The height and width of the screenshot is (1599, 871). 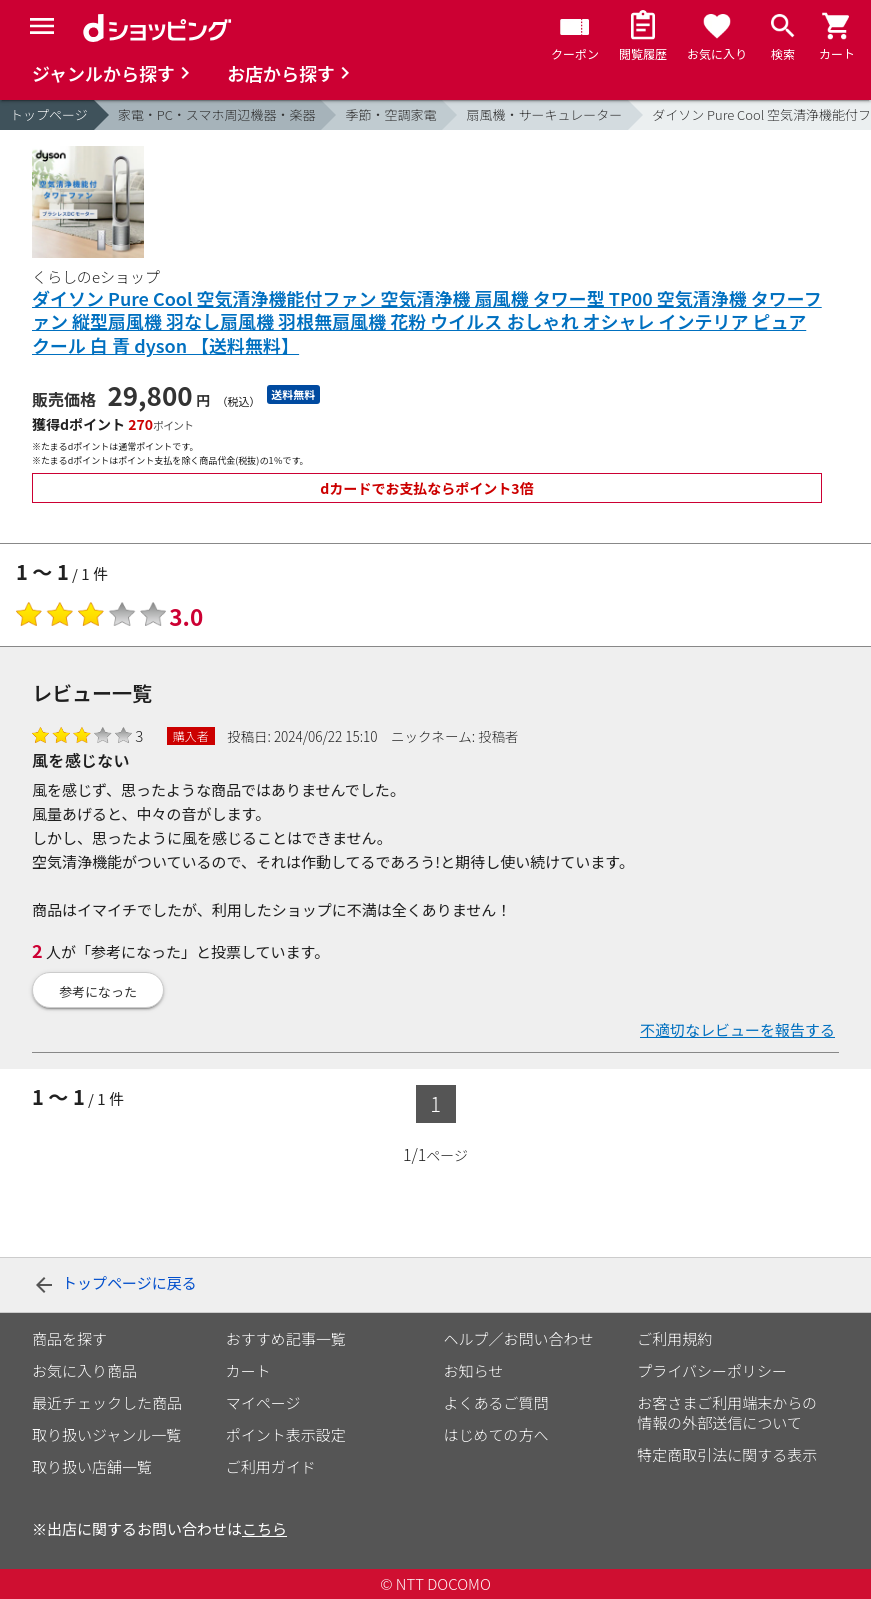 I want to click on おすすめ記事一覧, so click(x=286, y=1338).